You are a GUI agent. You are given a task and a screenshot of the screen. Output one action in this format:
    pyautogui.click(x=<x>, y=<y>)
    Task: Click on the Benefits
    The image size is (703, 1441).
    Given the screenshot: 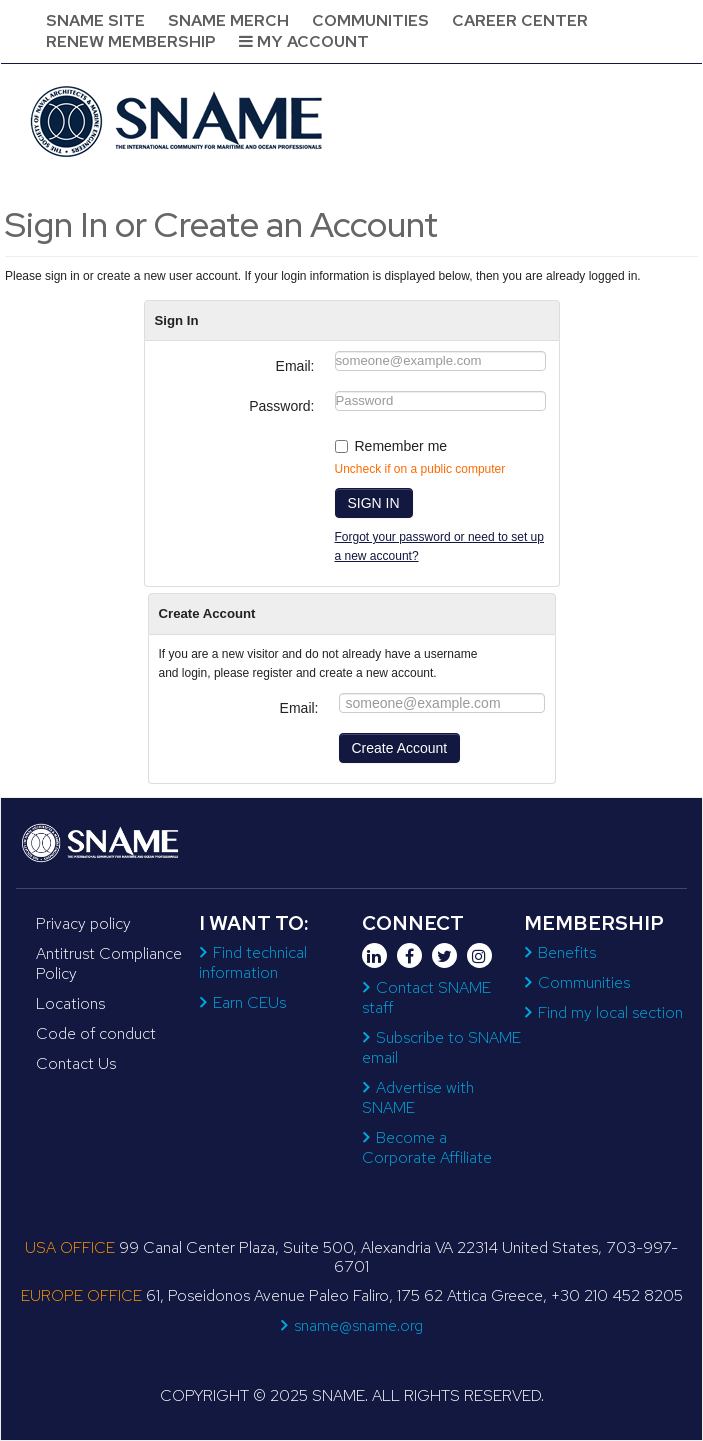 What is the action you would take?
    pyautogui.click(x=567, y=952)
    